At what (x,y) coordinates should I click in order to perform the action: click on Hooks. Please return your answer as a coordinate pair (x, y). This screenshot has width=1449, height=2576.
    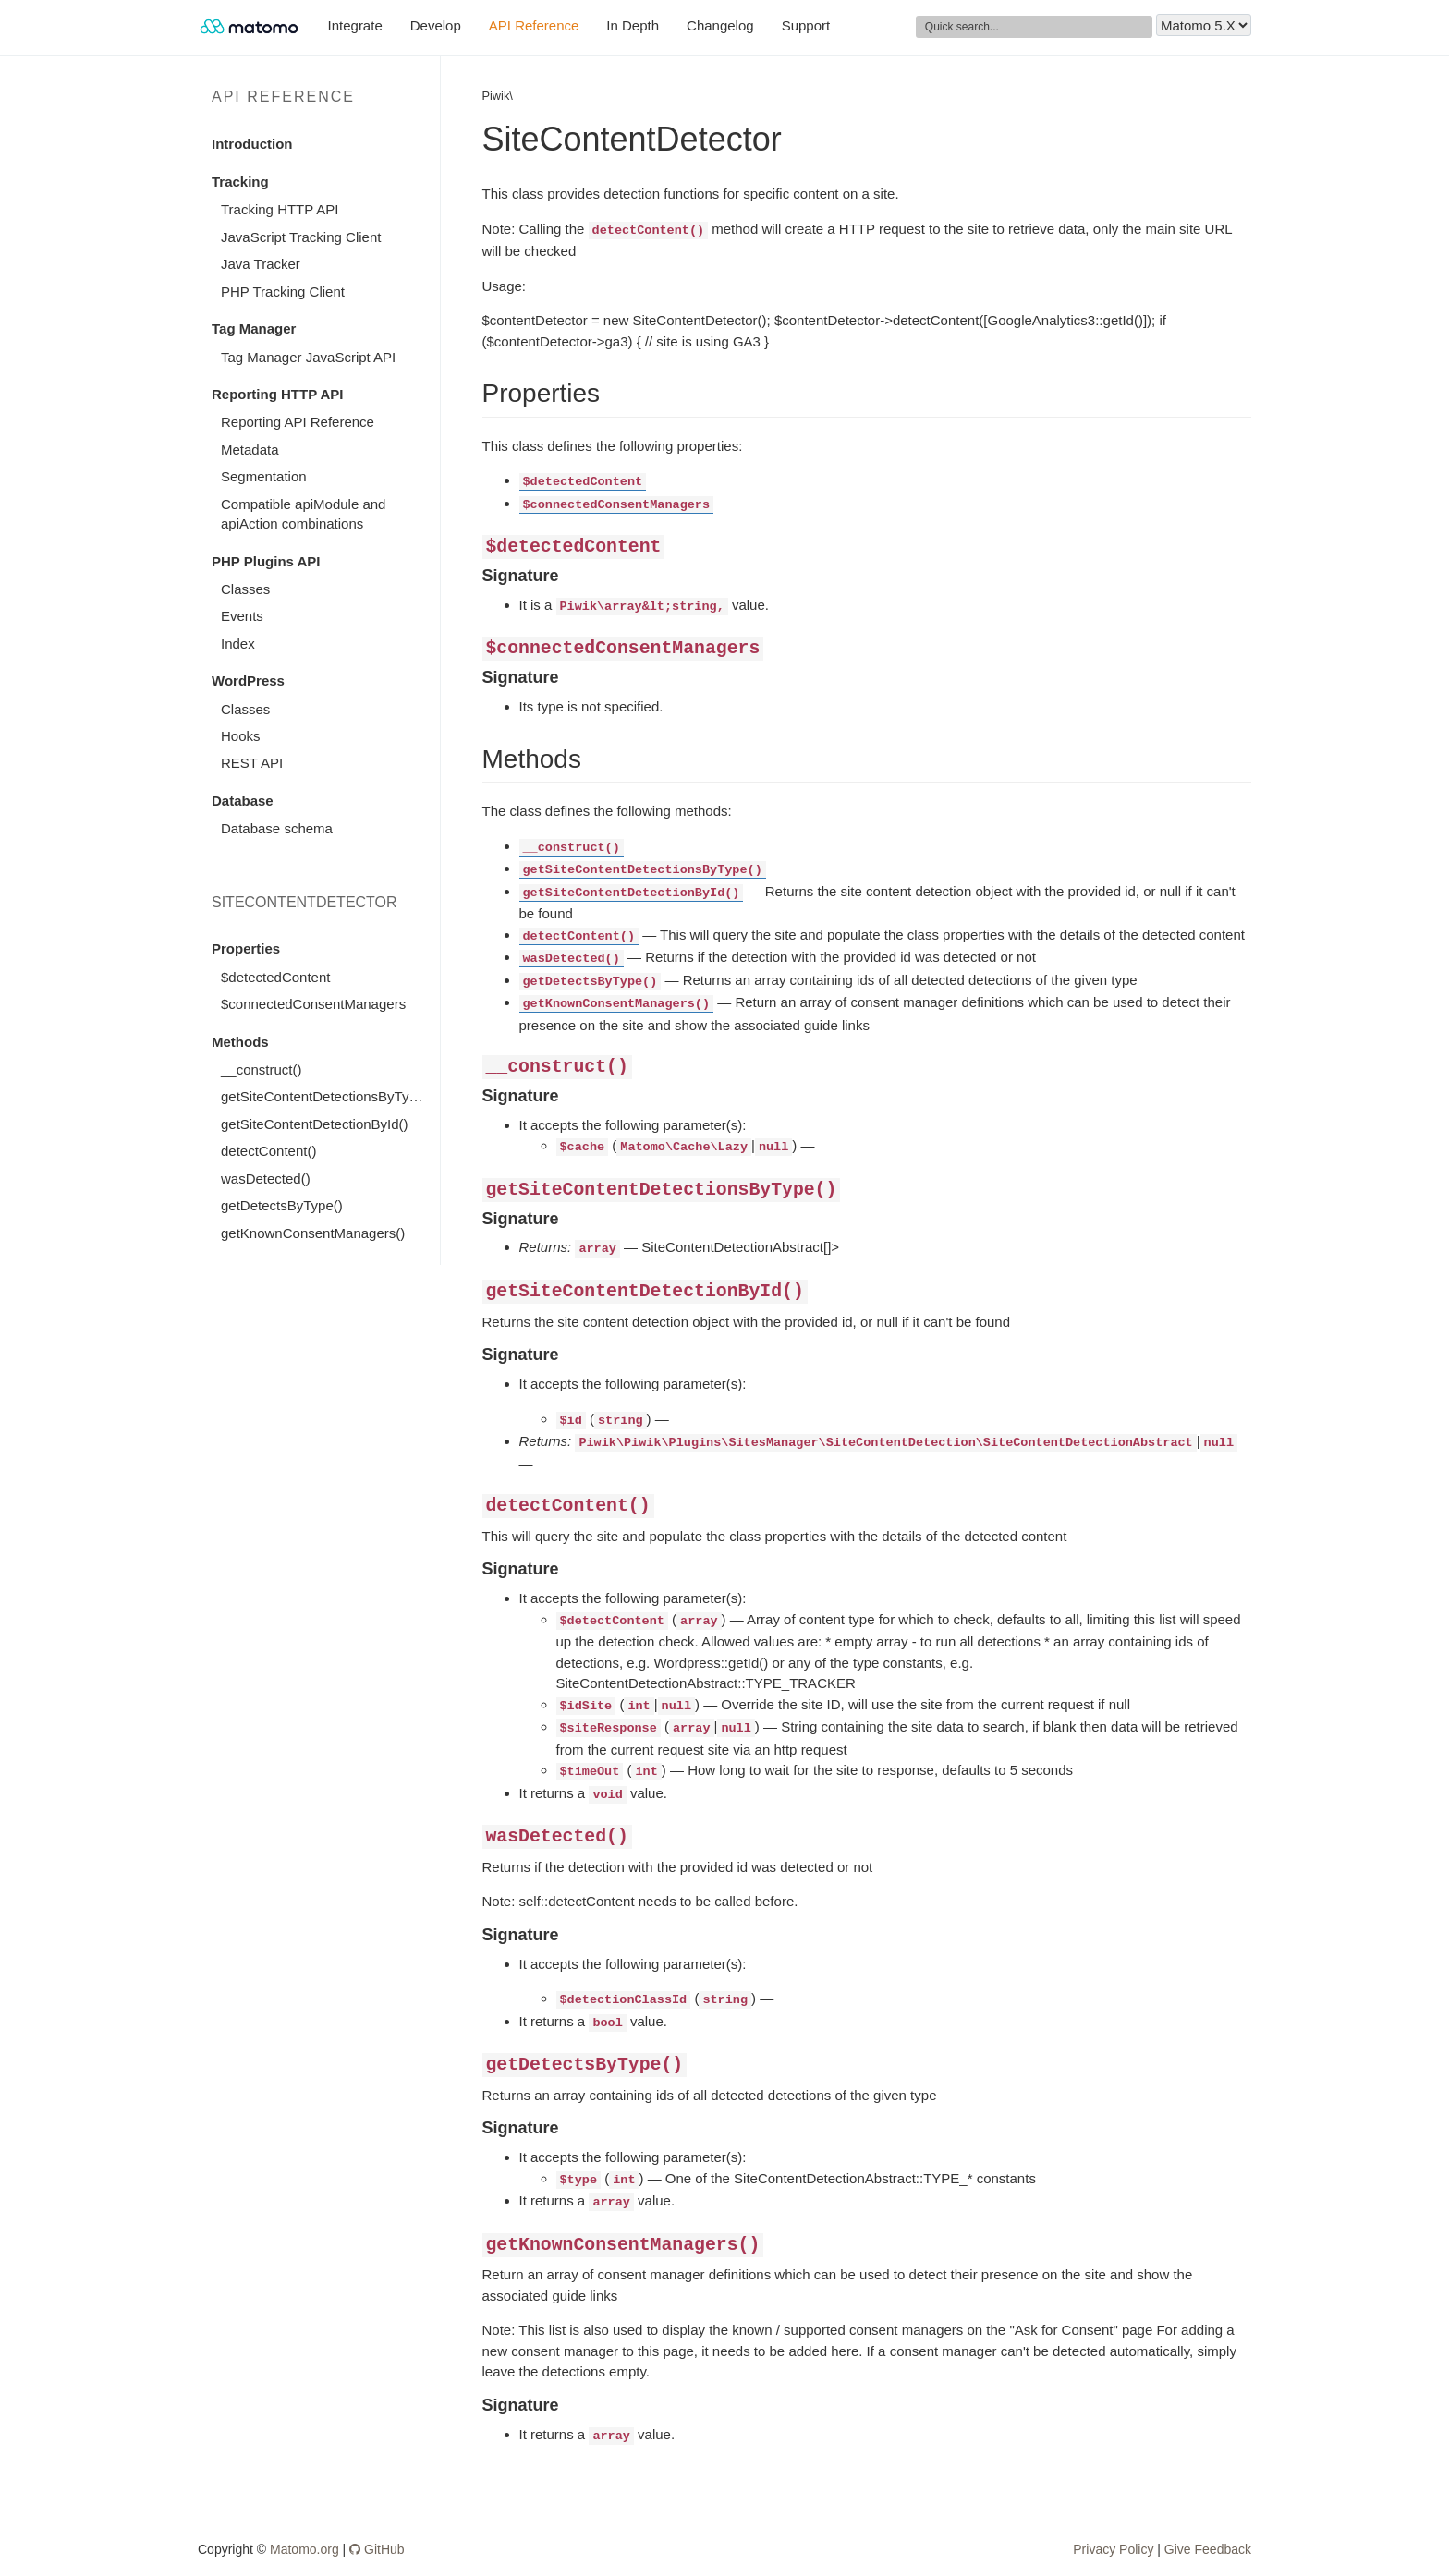
    Looking at the image, I should click on (241, 736).